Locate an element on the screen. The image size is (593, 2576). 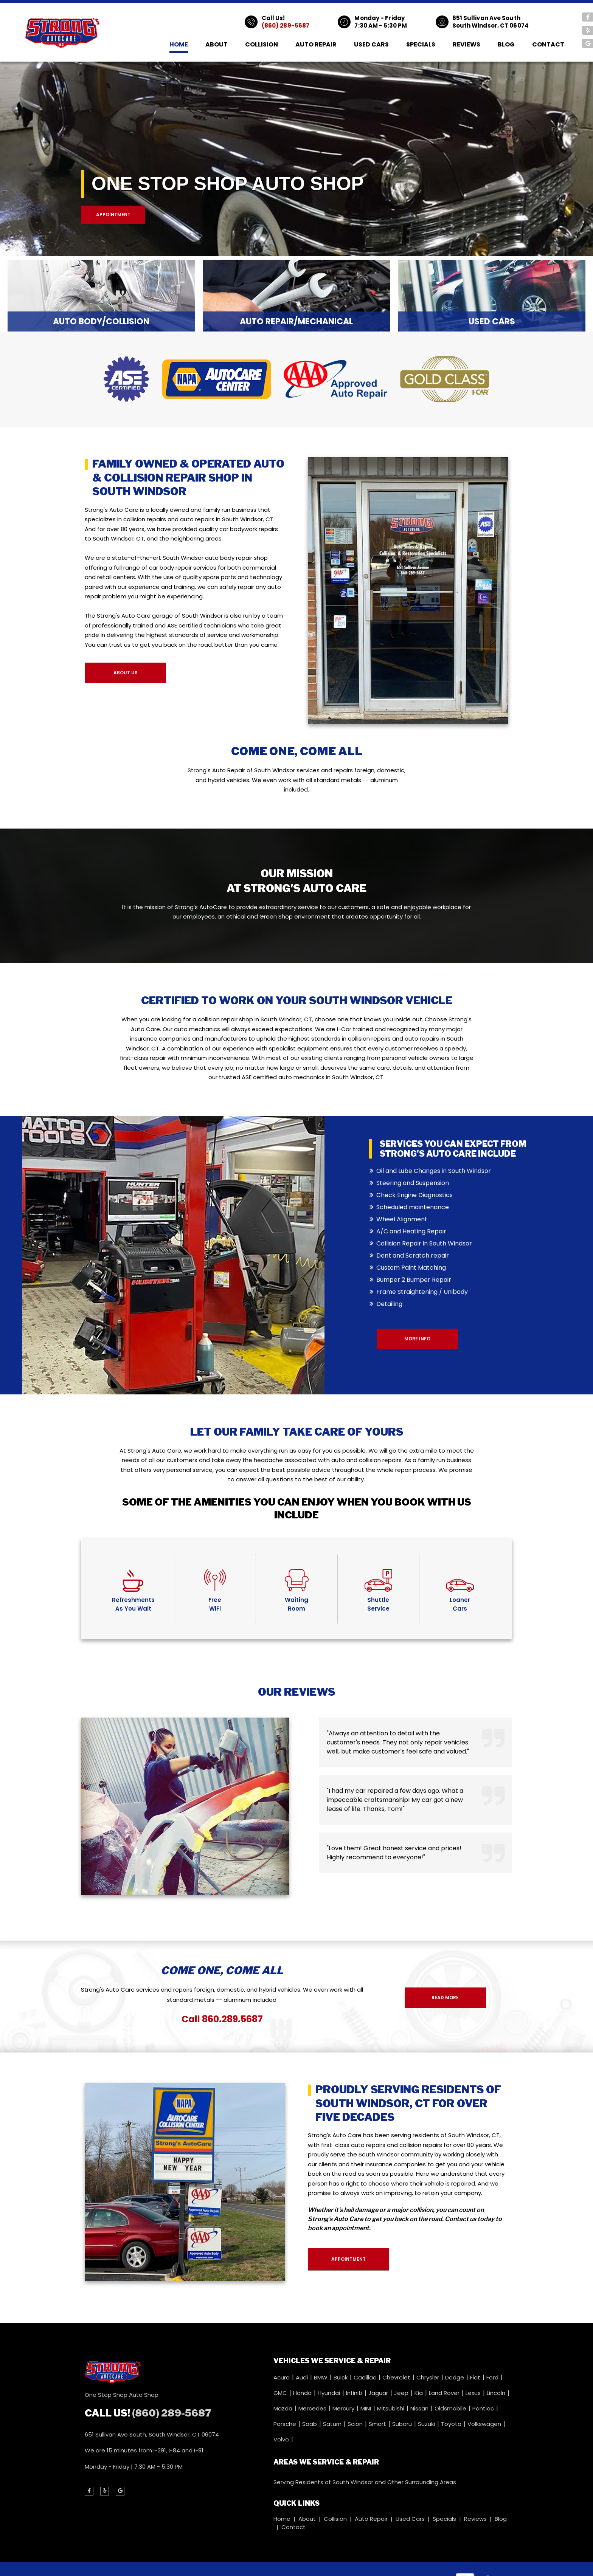
Dodge is located at coordinates (455, 2377).